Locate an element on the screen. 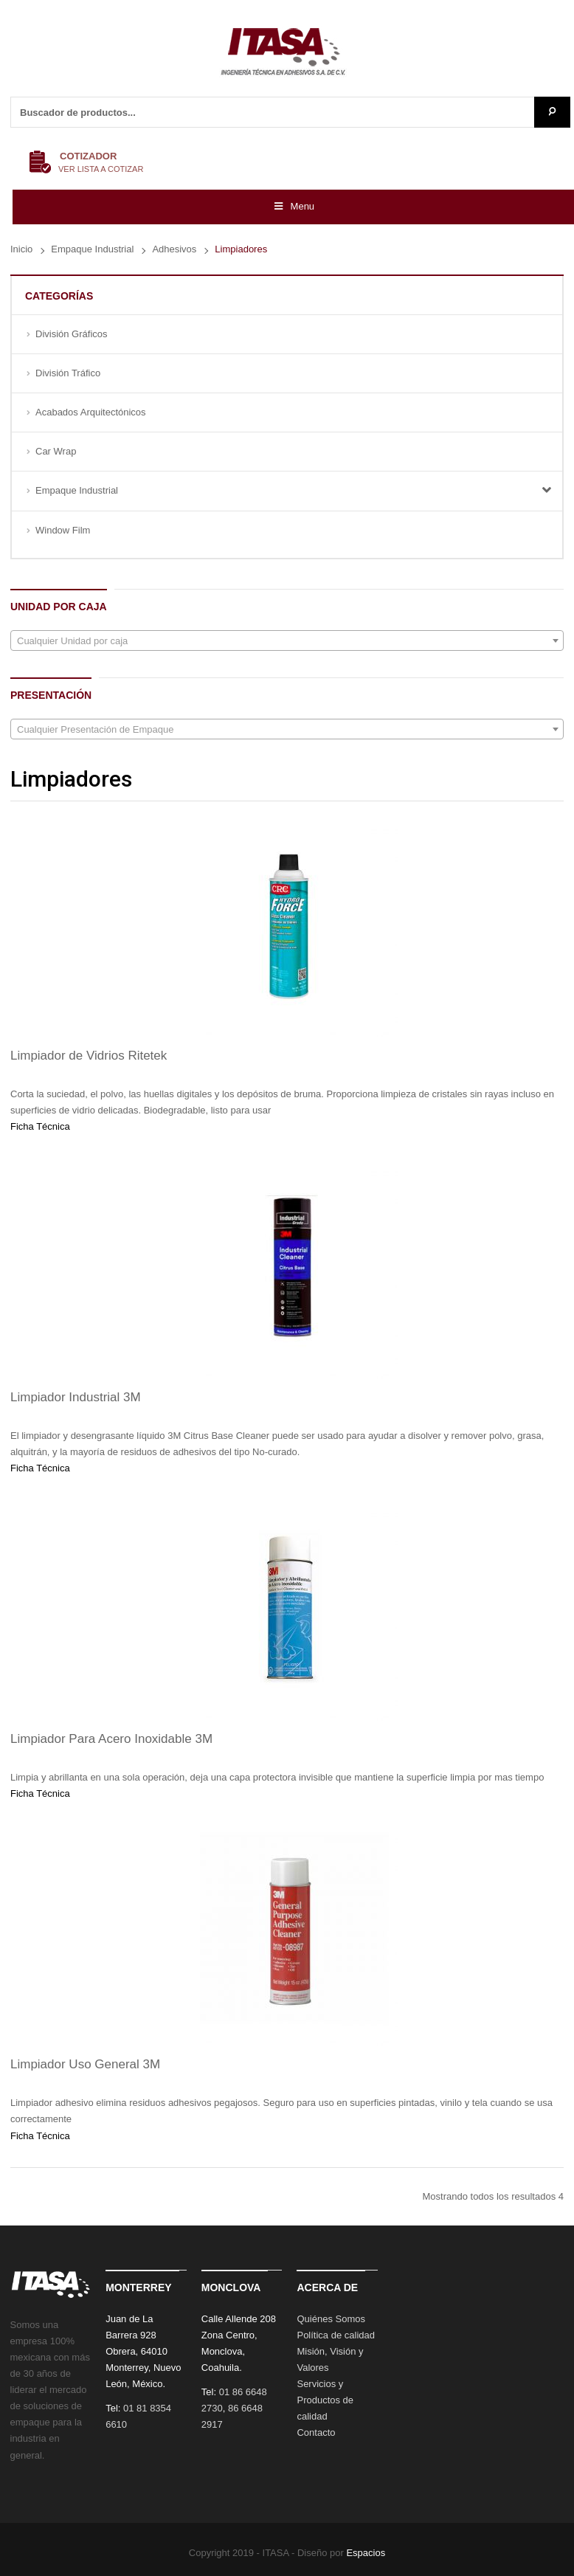  Limpiador Industrial 3M is located at coordinates (75, 1397).